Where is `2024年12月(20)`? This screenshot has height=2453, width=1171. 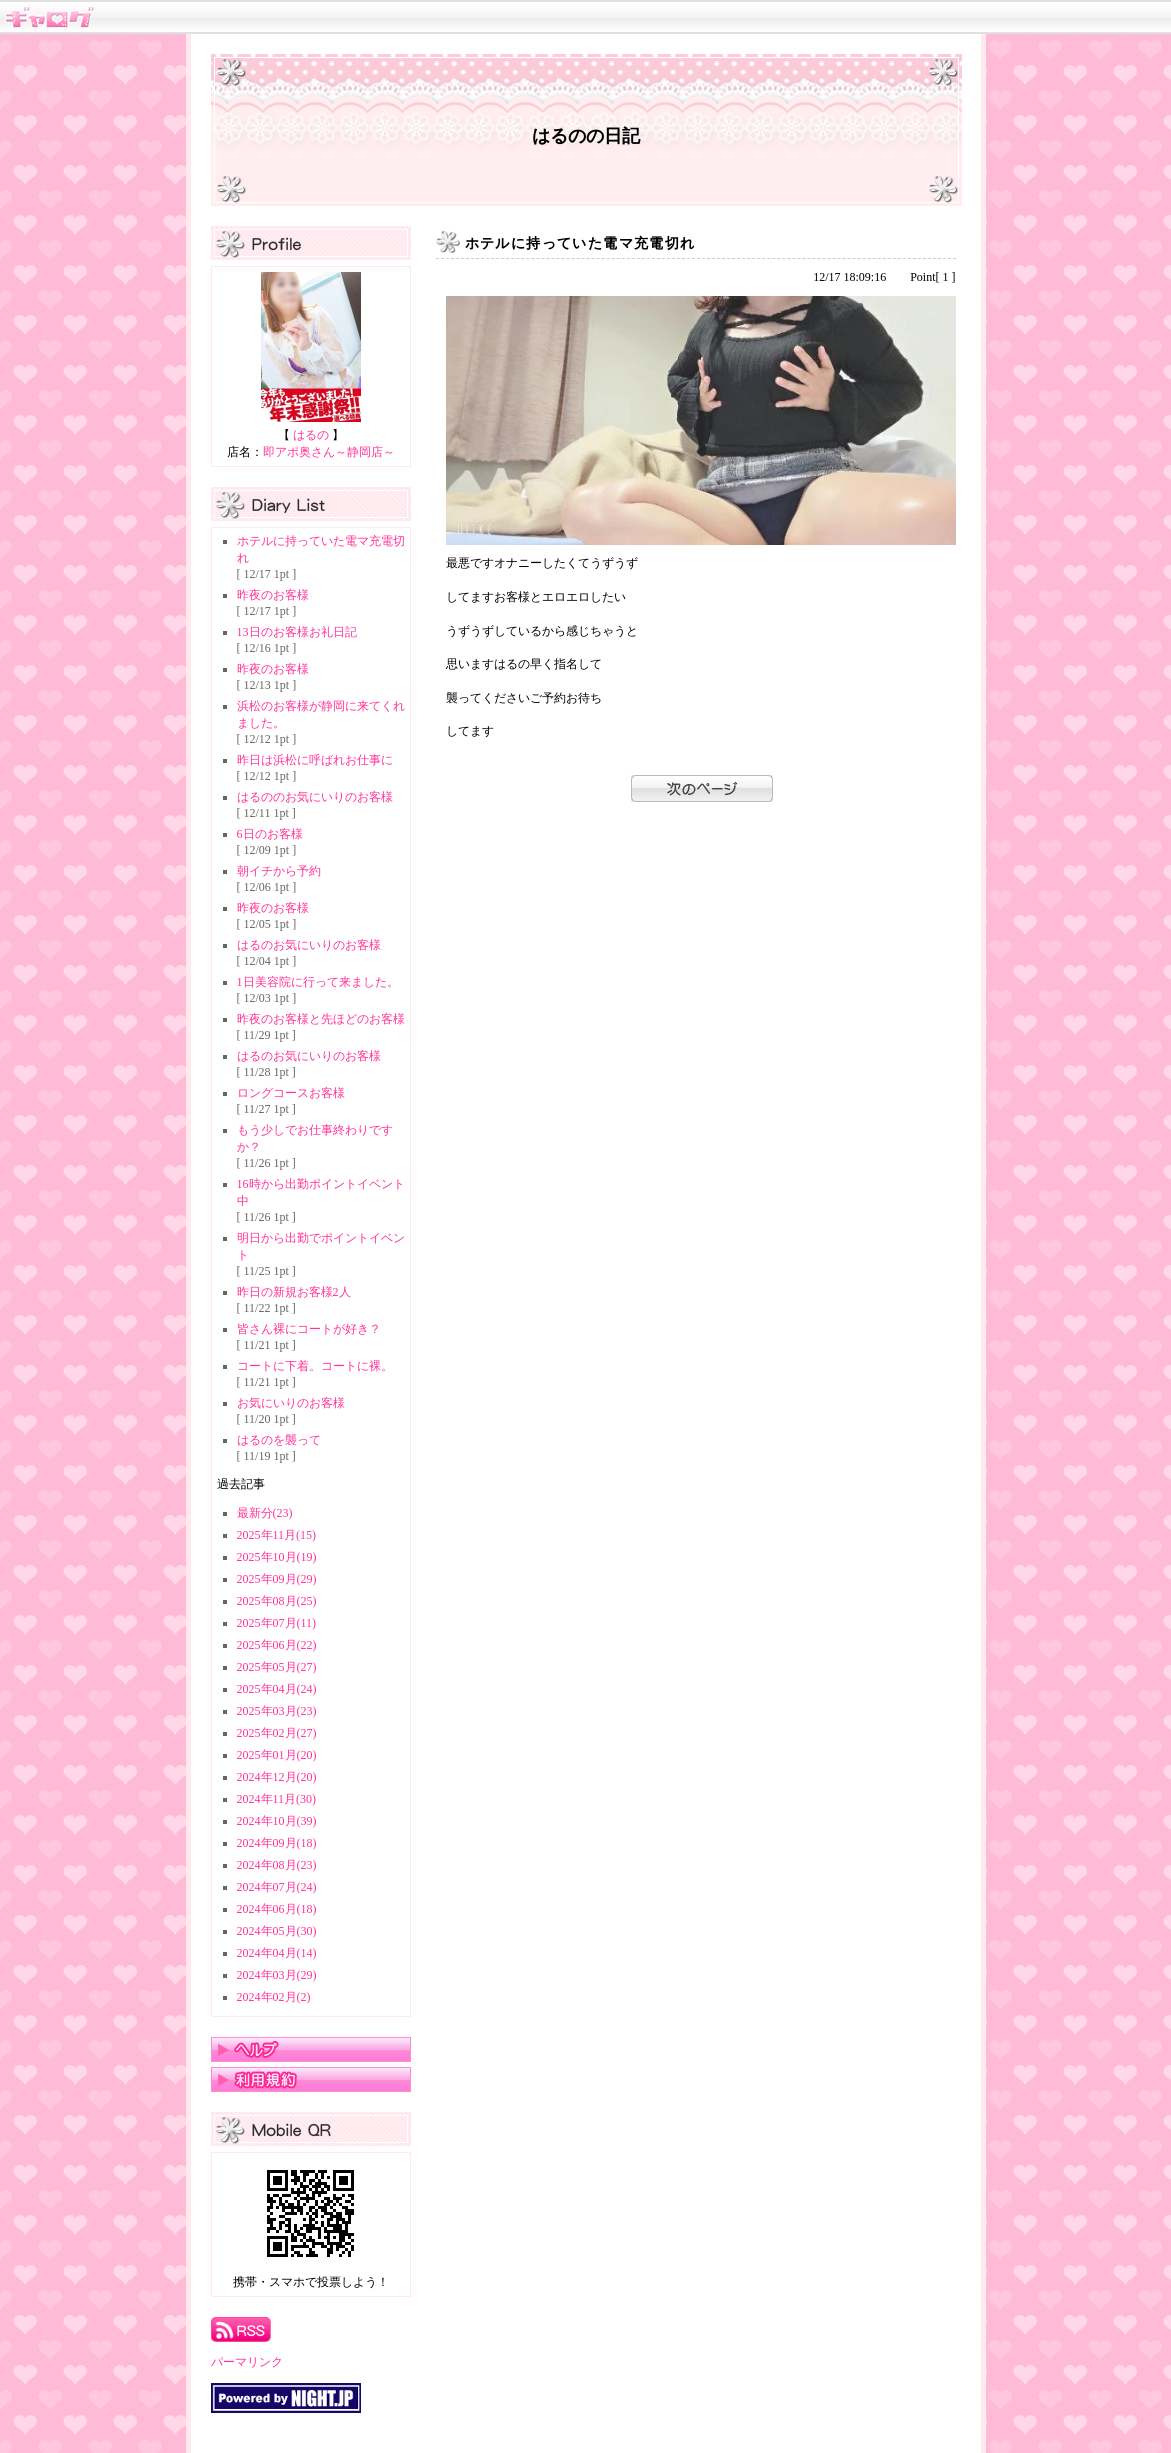
2024年12月(20) is located at coordinates (277, 1777).